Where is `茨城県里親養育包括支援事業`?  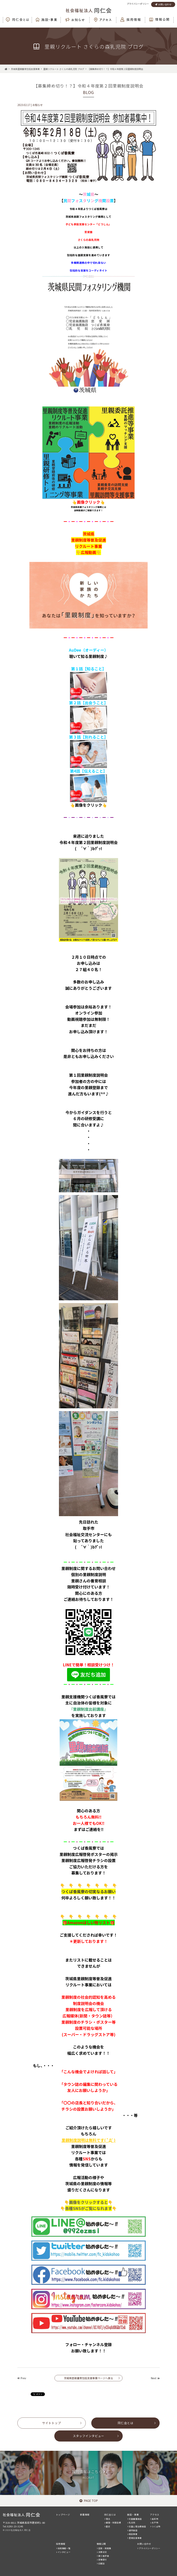 茨城県里親養育包括支援事業 is located at coordinates (25, 68).